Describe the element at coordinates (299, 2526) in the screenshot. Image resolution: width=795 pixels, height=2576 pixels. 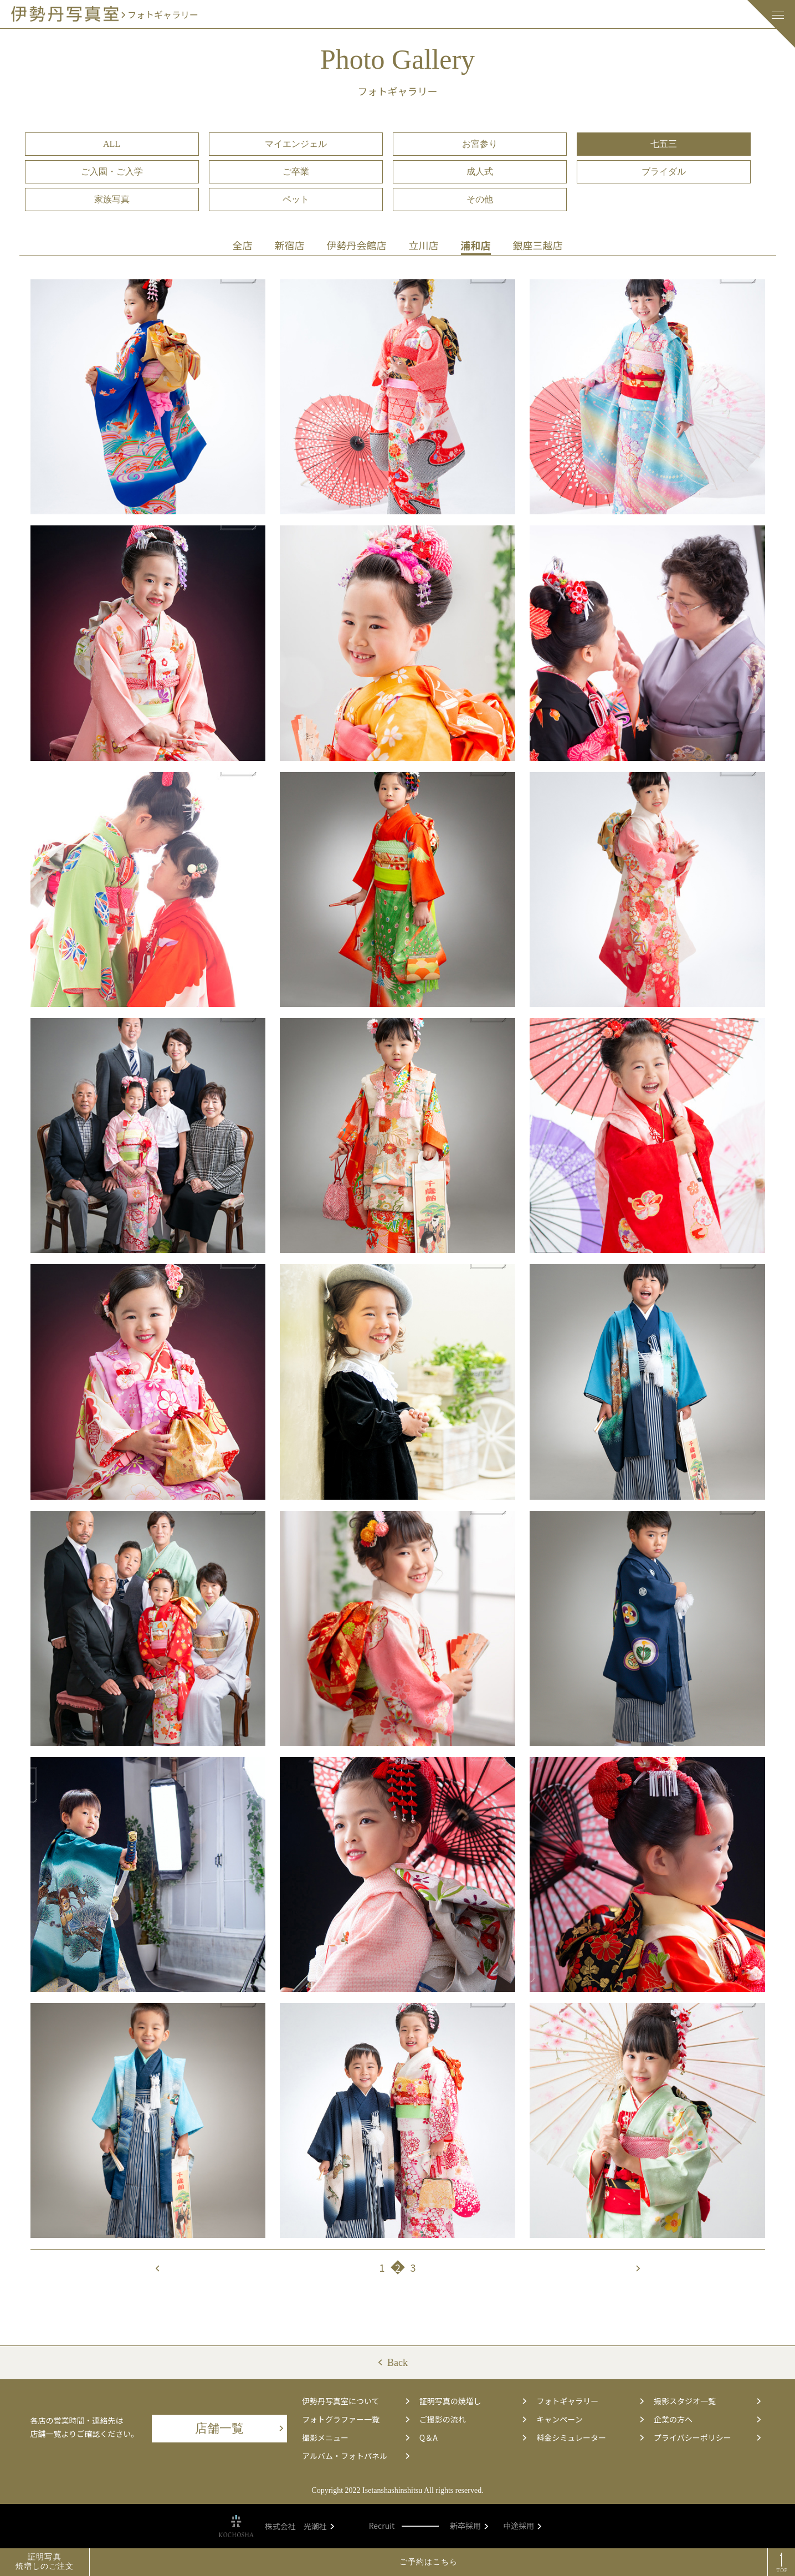
I see `株式会社 光潮社` at that location.